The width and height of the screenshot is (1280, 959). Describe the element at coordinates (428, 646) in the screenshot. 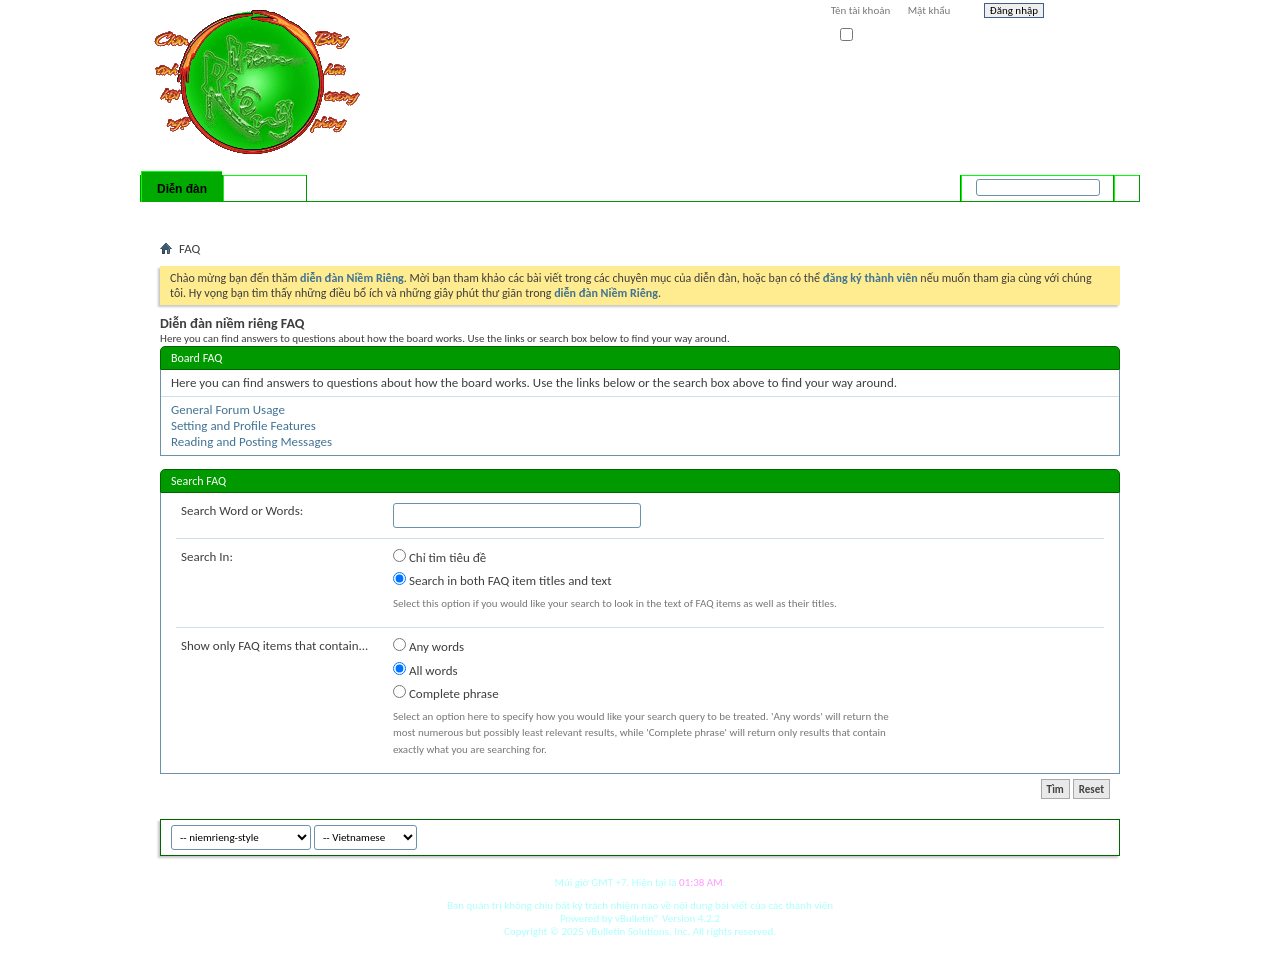

I see `Any words` at that location.